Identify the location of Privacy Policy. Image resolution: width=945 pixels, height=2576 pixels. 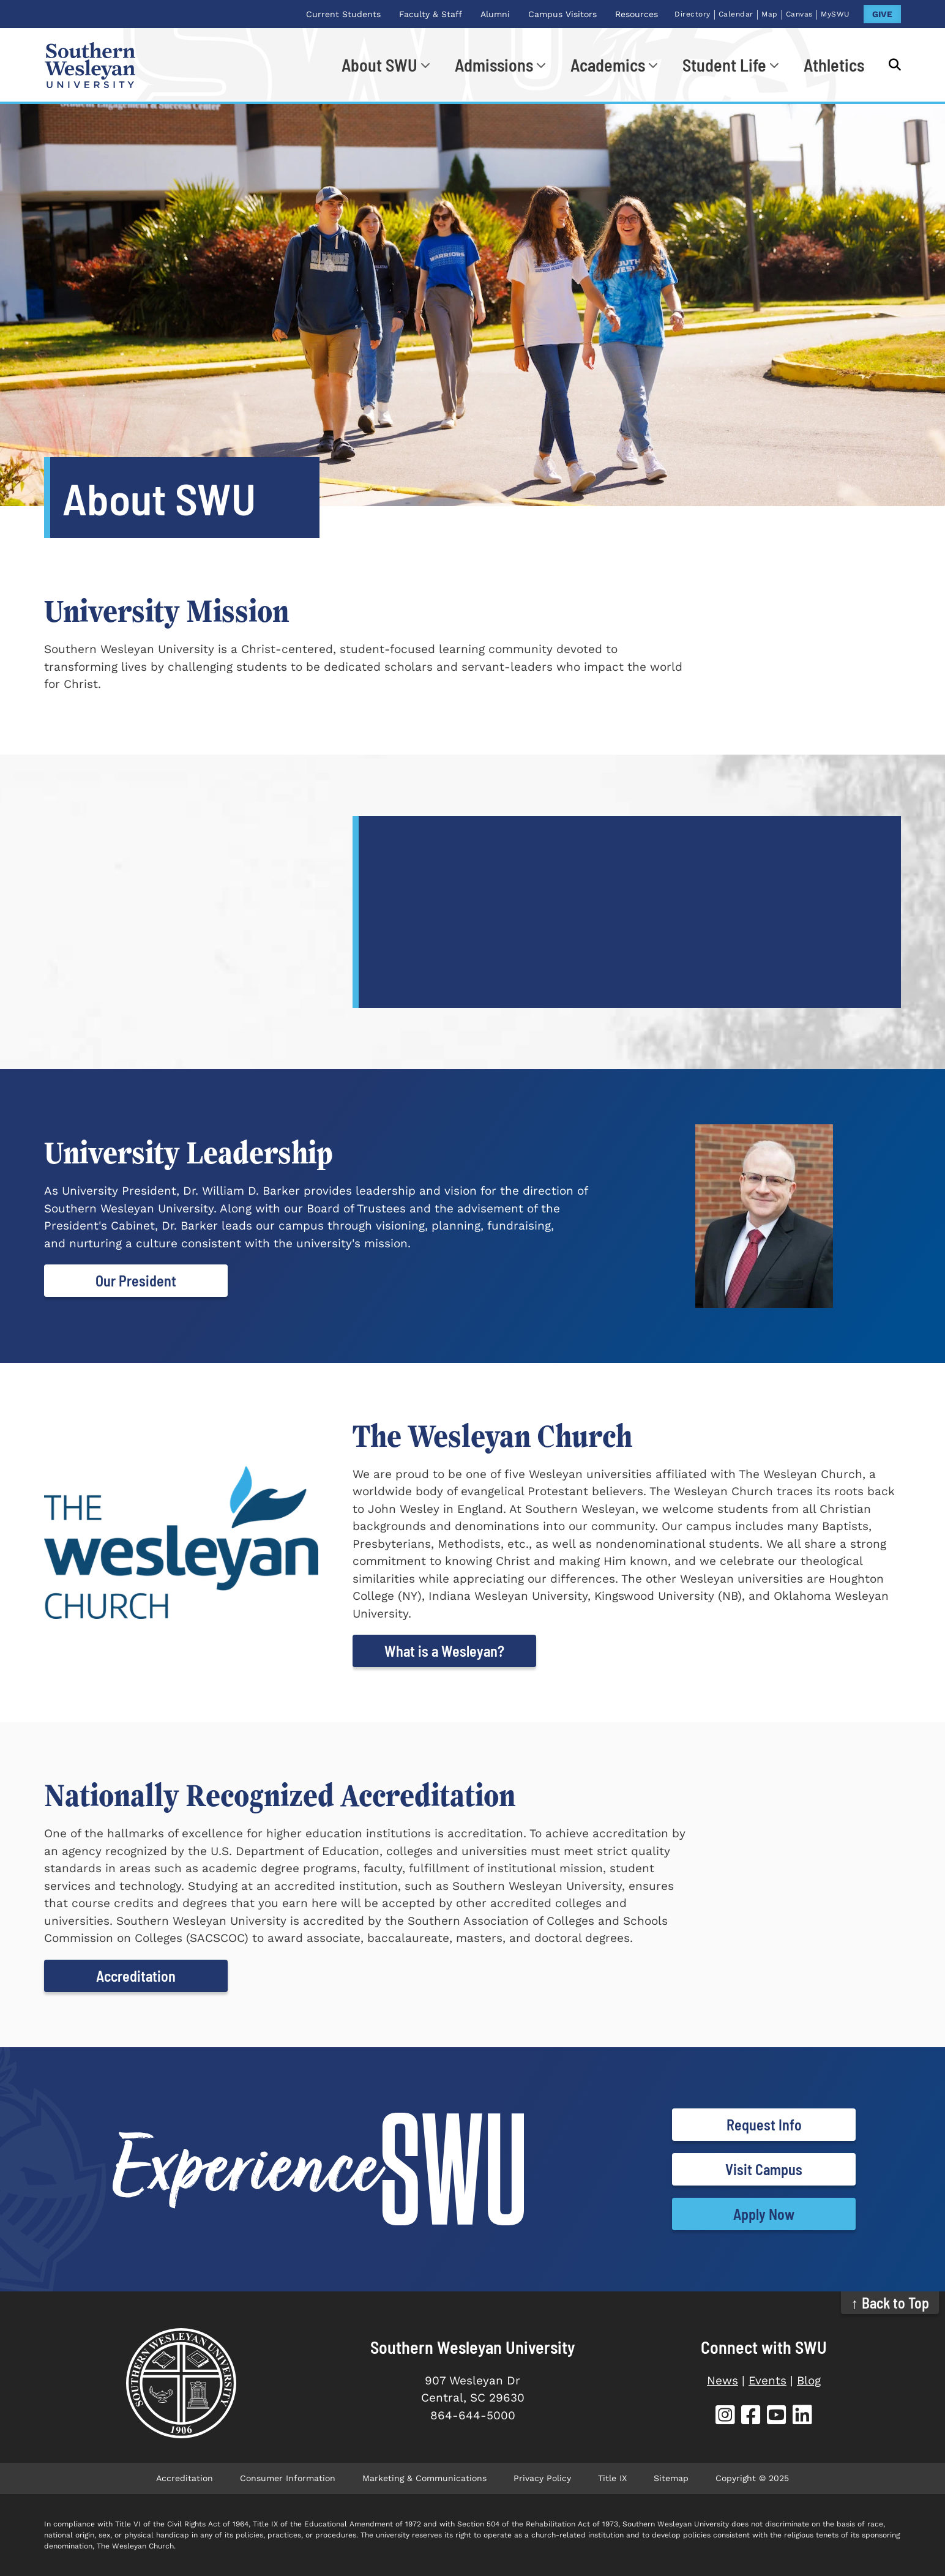
(542, 2478).